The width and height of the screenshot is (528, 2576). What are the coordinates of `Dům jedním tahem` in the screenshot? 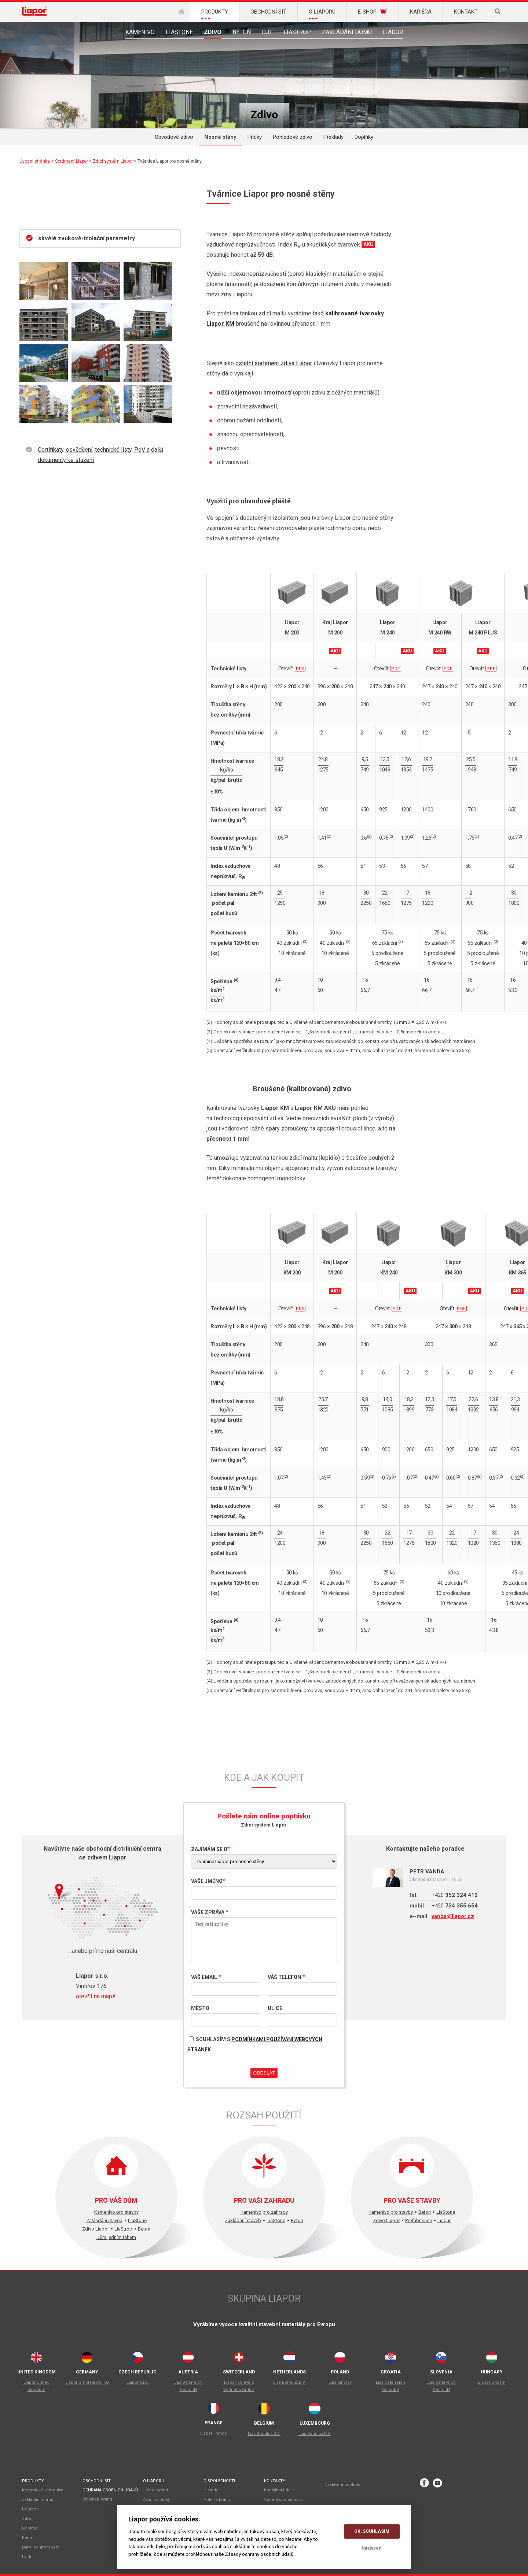 It's located at (116, 2237).